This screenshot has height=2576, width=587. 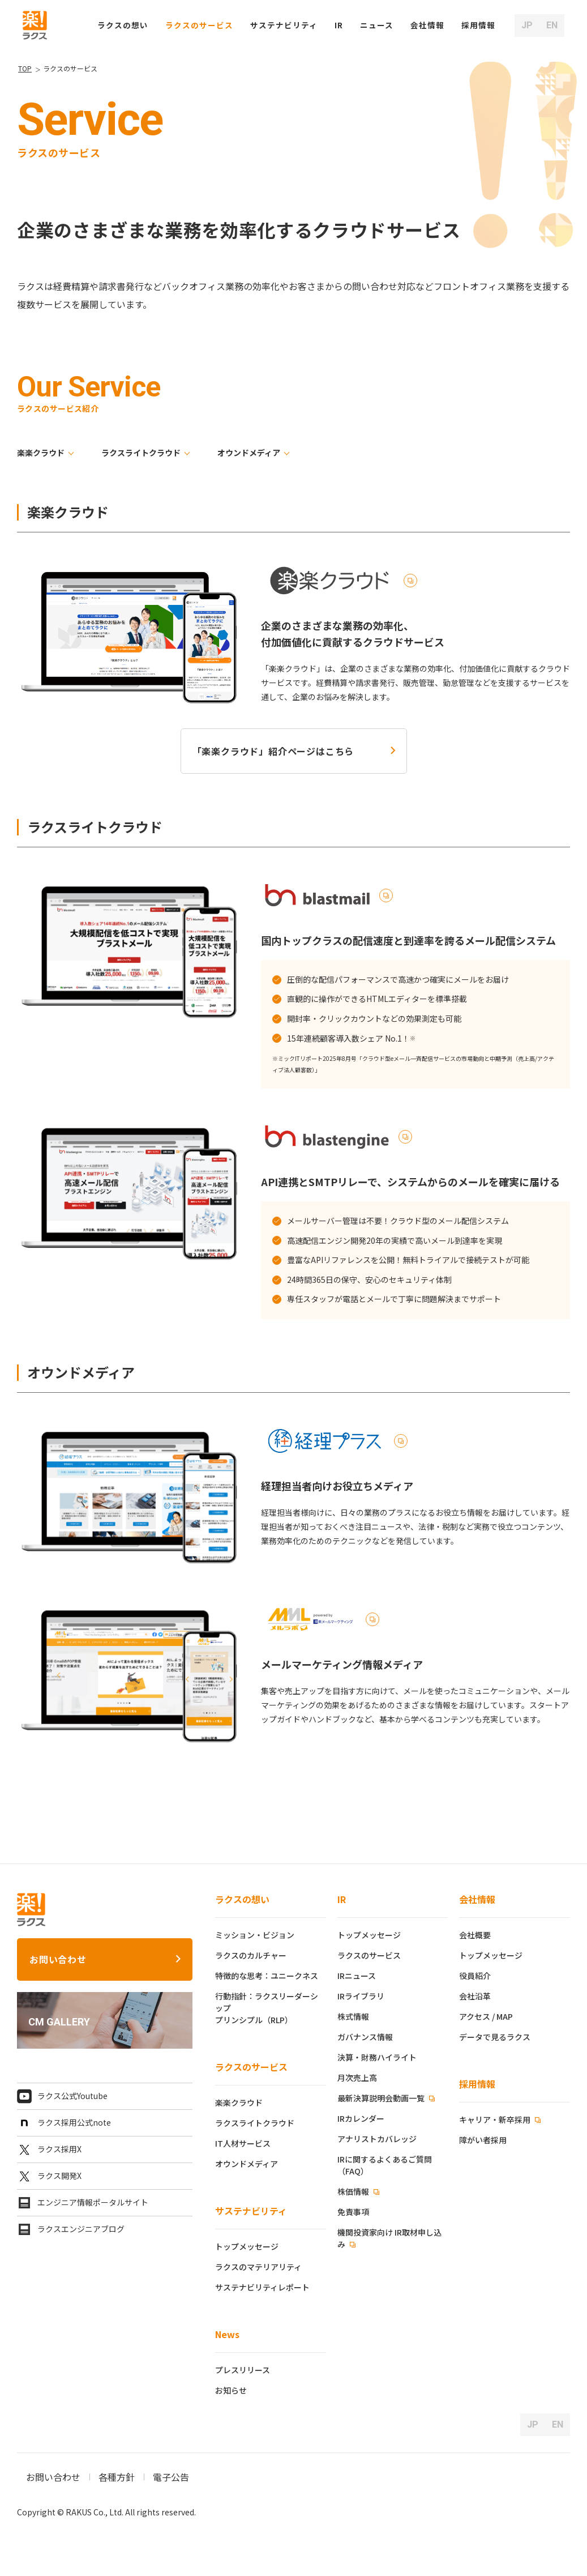 What do you see at coordinates (478, 25) in the screenshot?
I see `[button]` at bounding box center [478, 25].